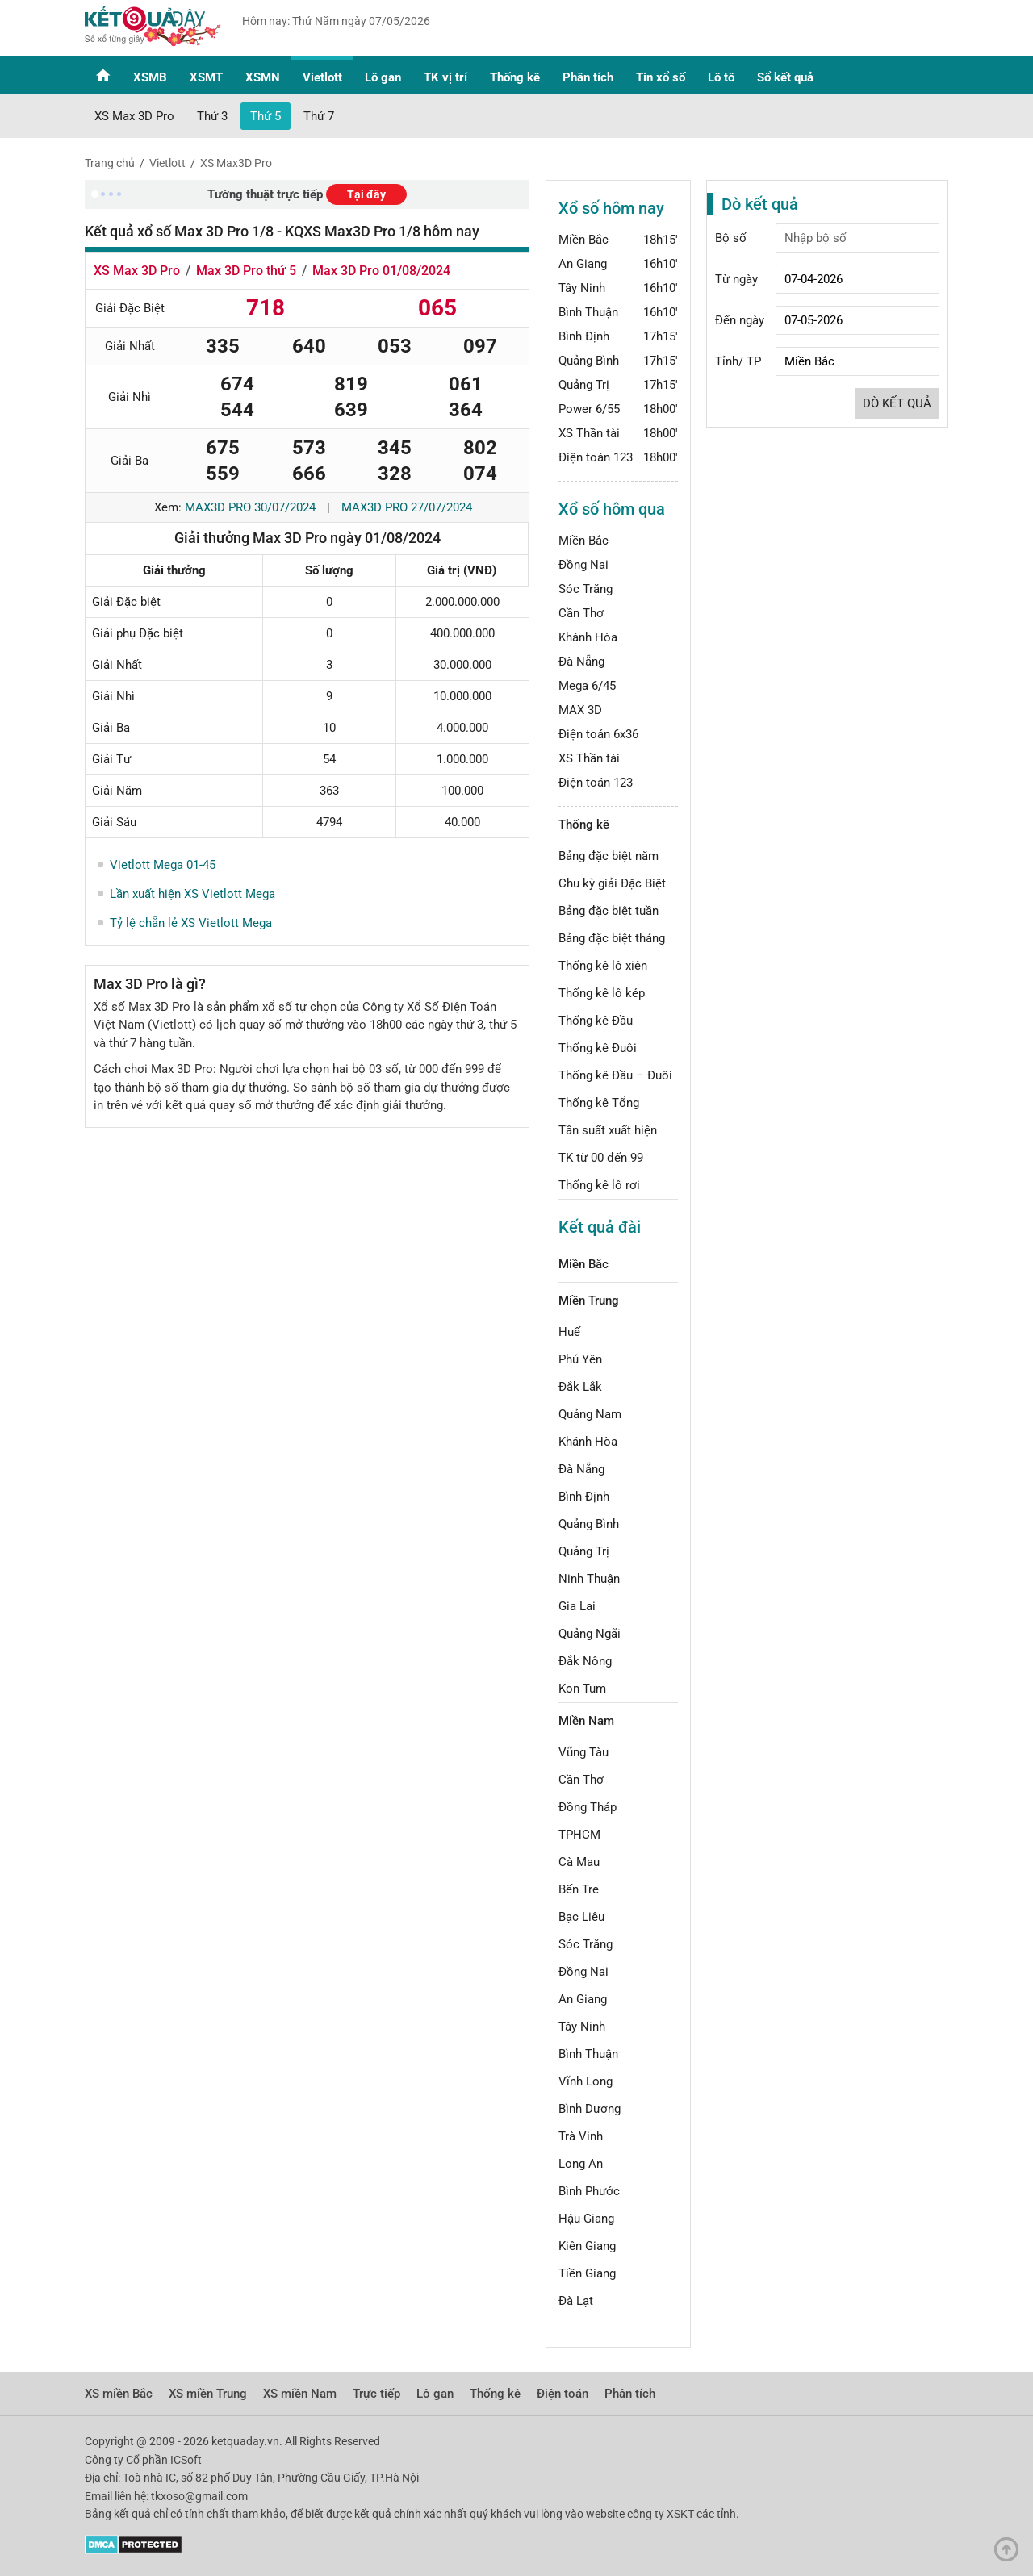 The width and height of the screenshot is (1033, 2576). What do you see at coordinates (586, 1721) in the screenshot?
I see `Miền Nam` at bounding box center [586, 1721].